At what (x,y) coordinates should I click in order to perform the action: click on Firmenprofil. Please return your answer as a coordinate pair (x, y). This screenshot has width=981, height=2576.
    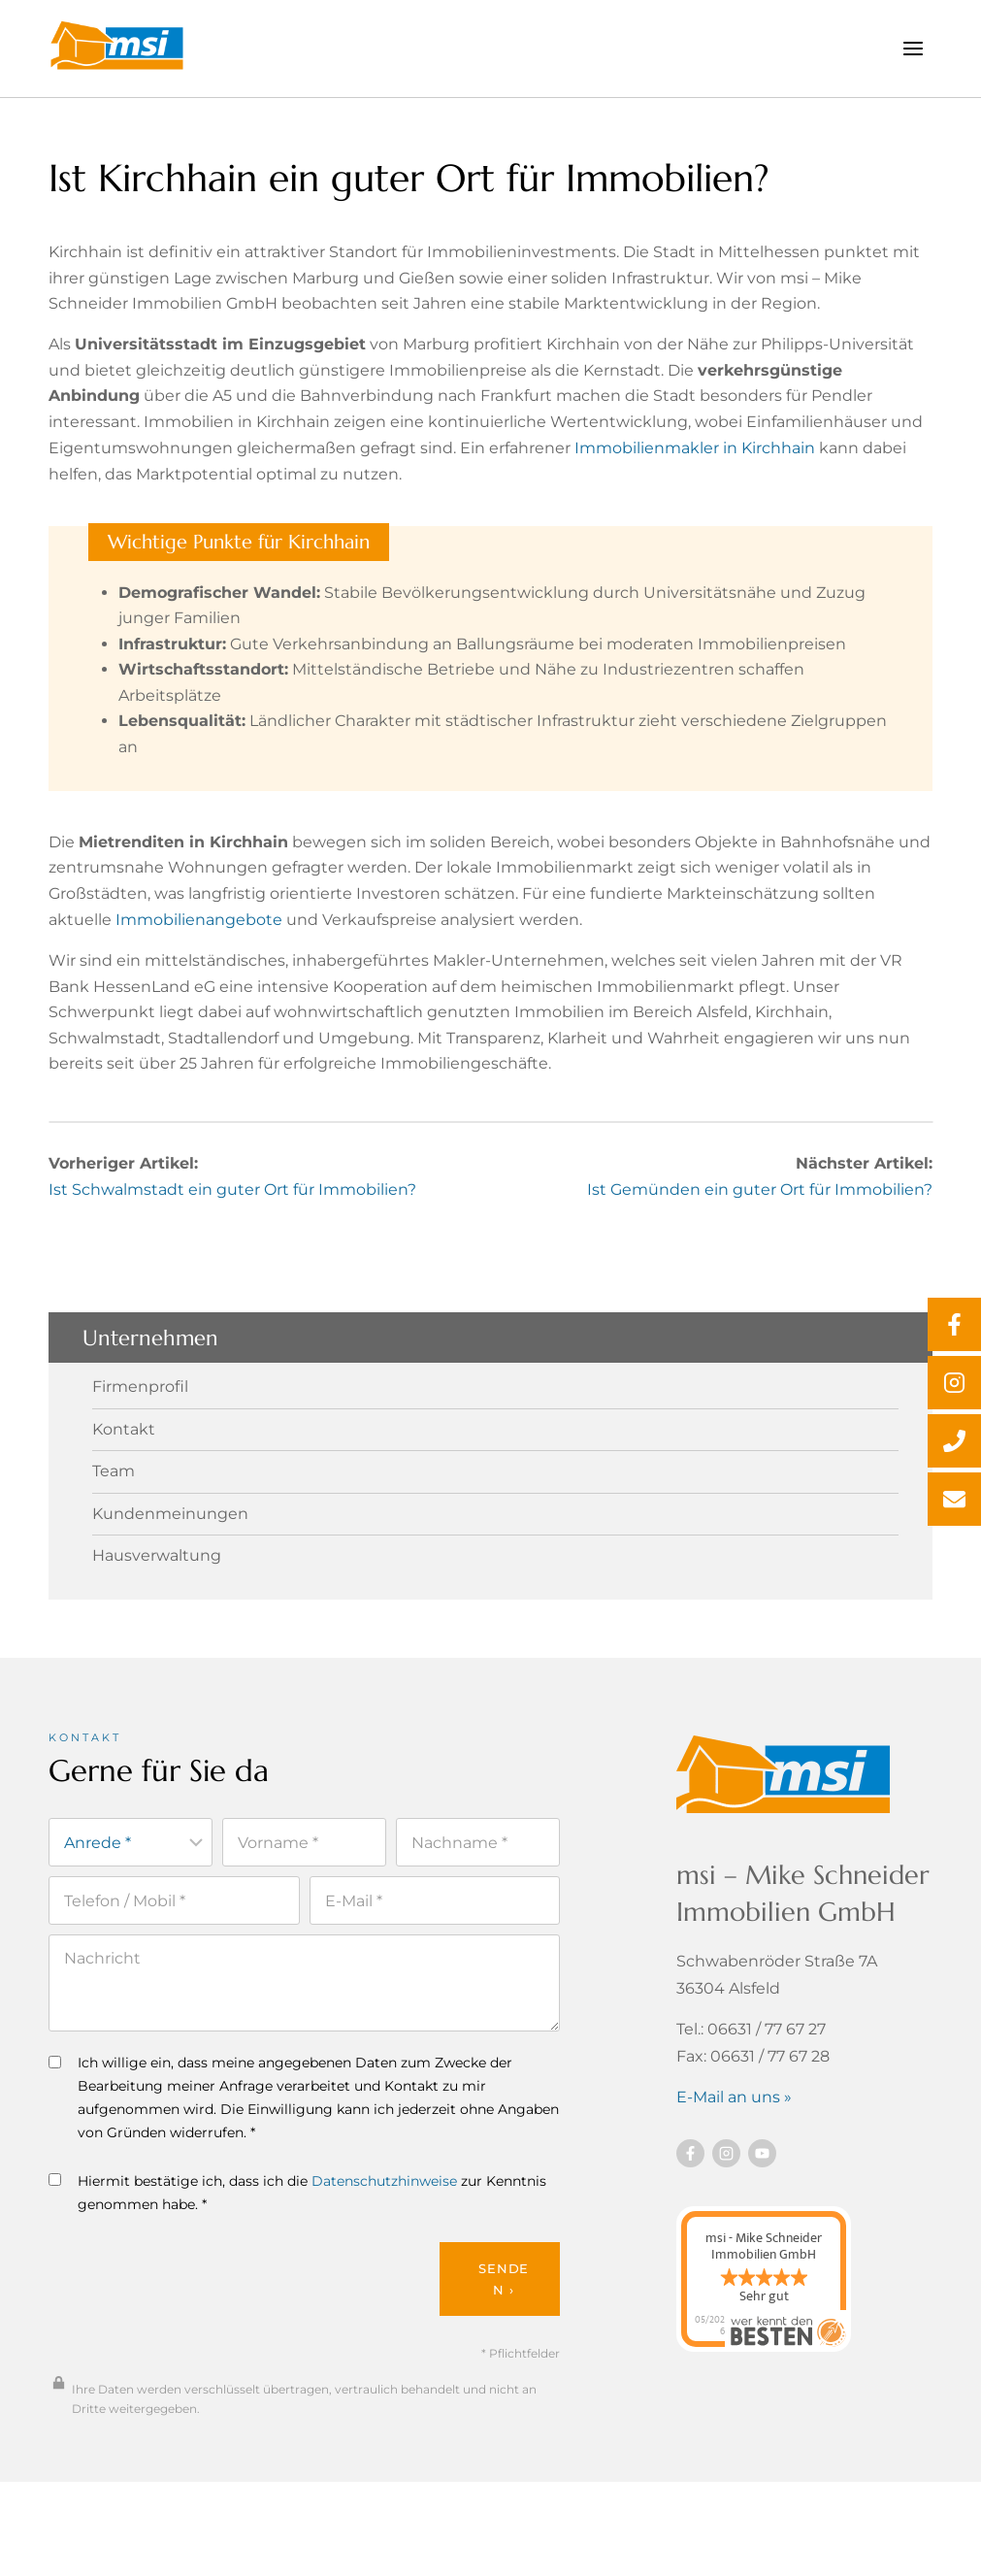
    Looking at the image, I should click on (140, 1410).